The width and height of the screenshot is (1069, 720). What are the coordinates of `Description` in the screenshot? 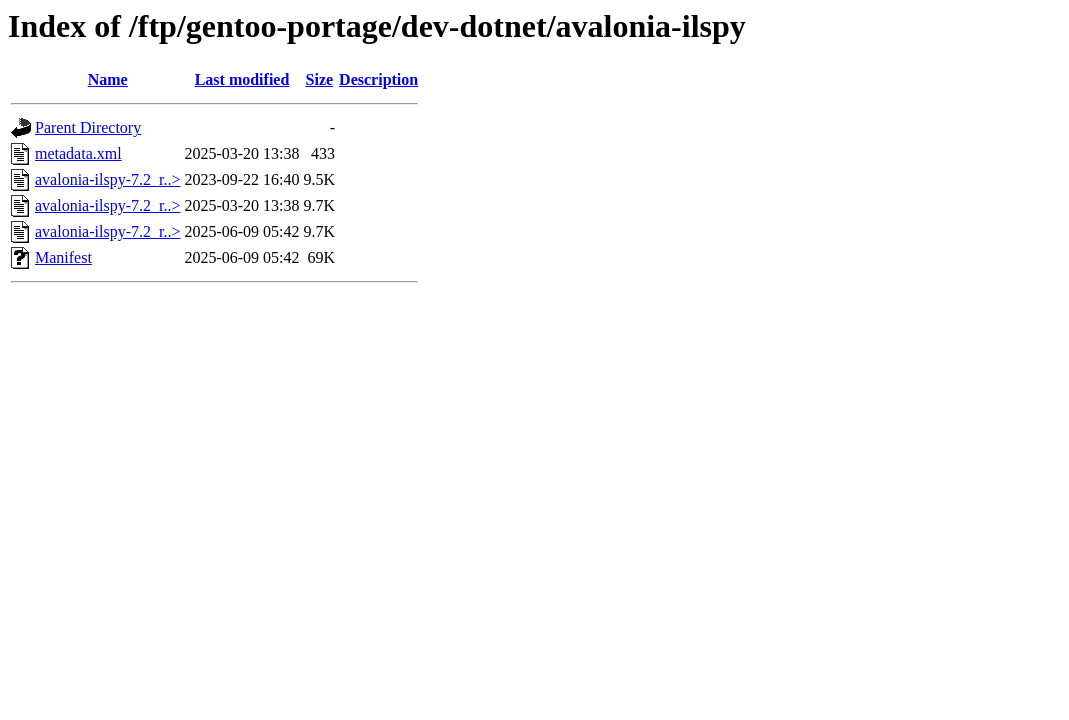 It's located at (378, 79).